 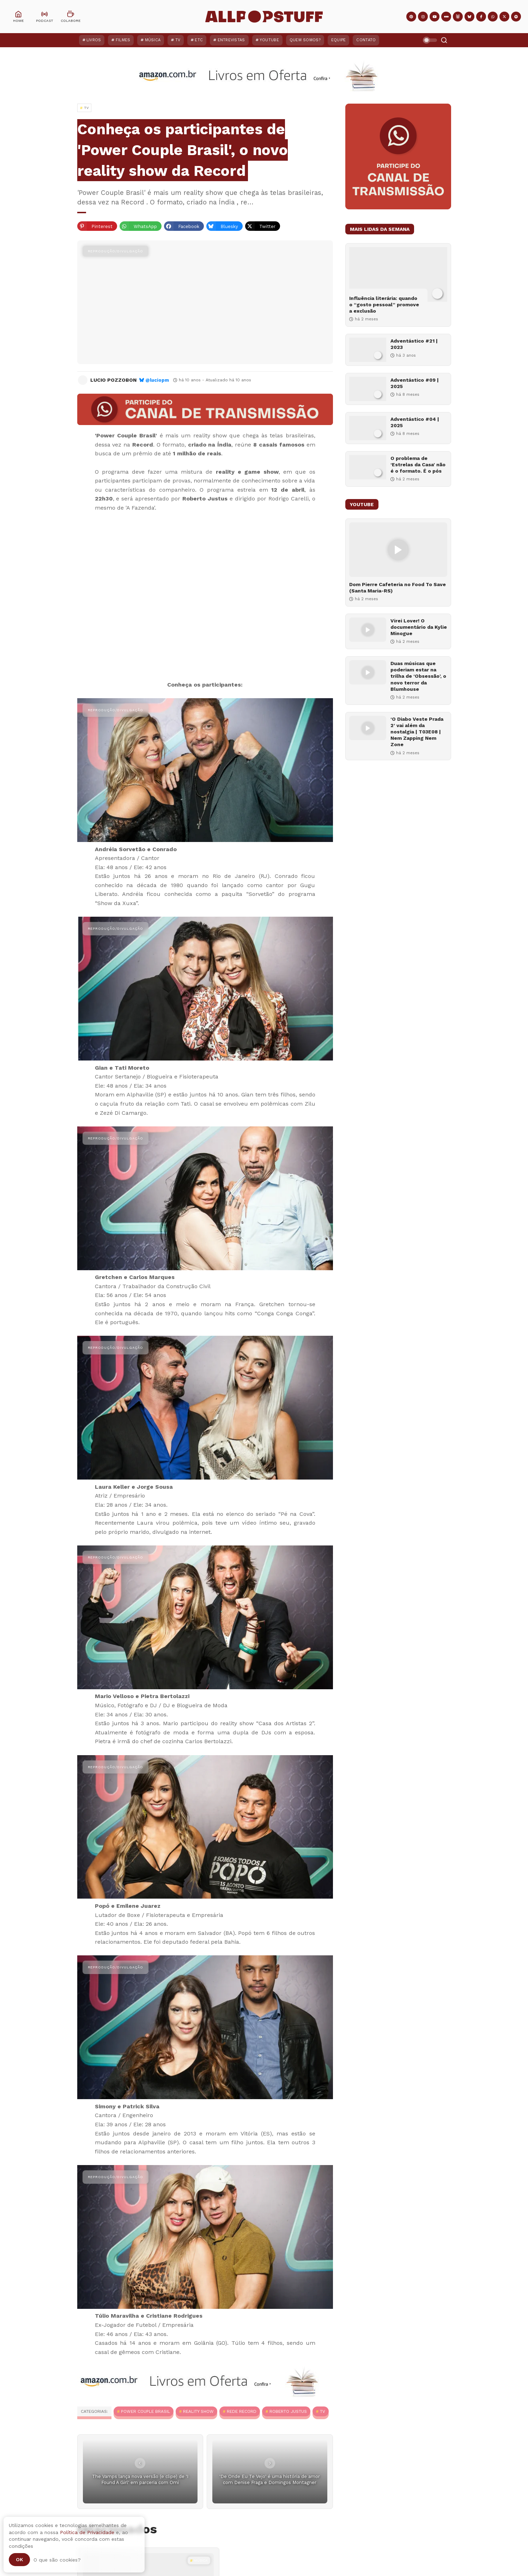 I want to click on Power Couple Brasil, so click(x=145, y=2411).